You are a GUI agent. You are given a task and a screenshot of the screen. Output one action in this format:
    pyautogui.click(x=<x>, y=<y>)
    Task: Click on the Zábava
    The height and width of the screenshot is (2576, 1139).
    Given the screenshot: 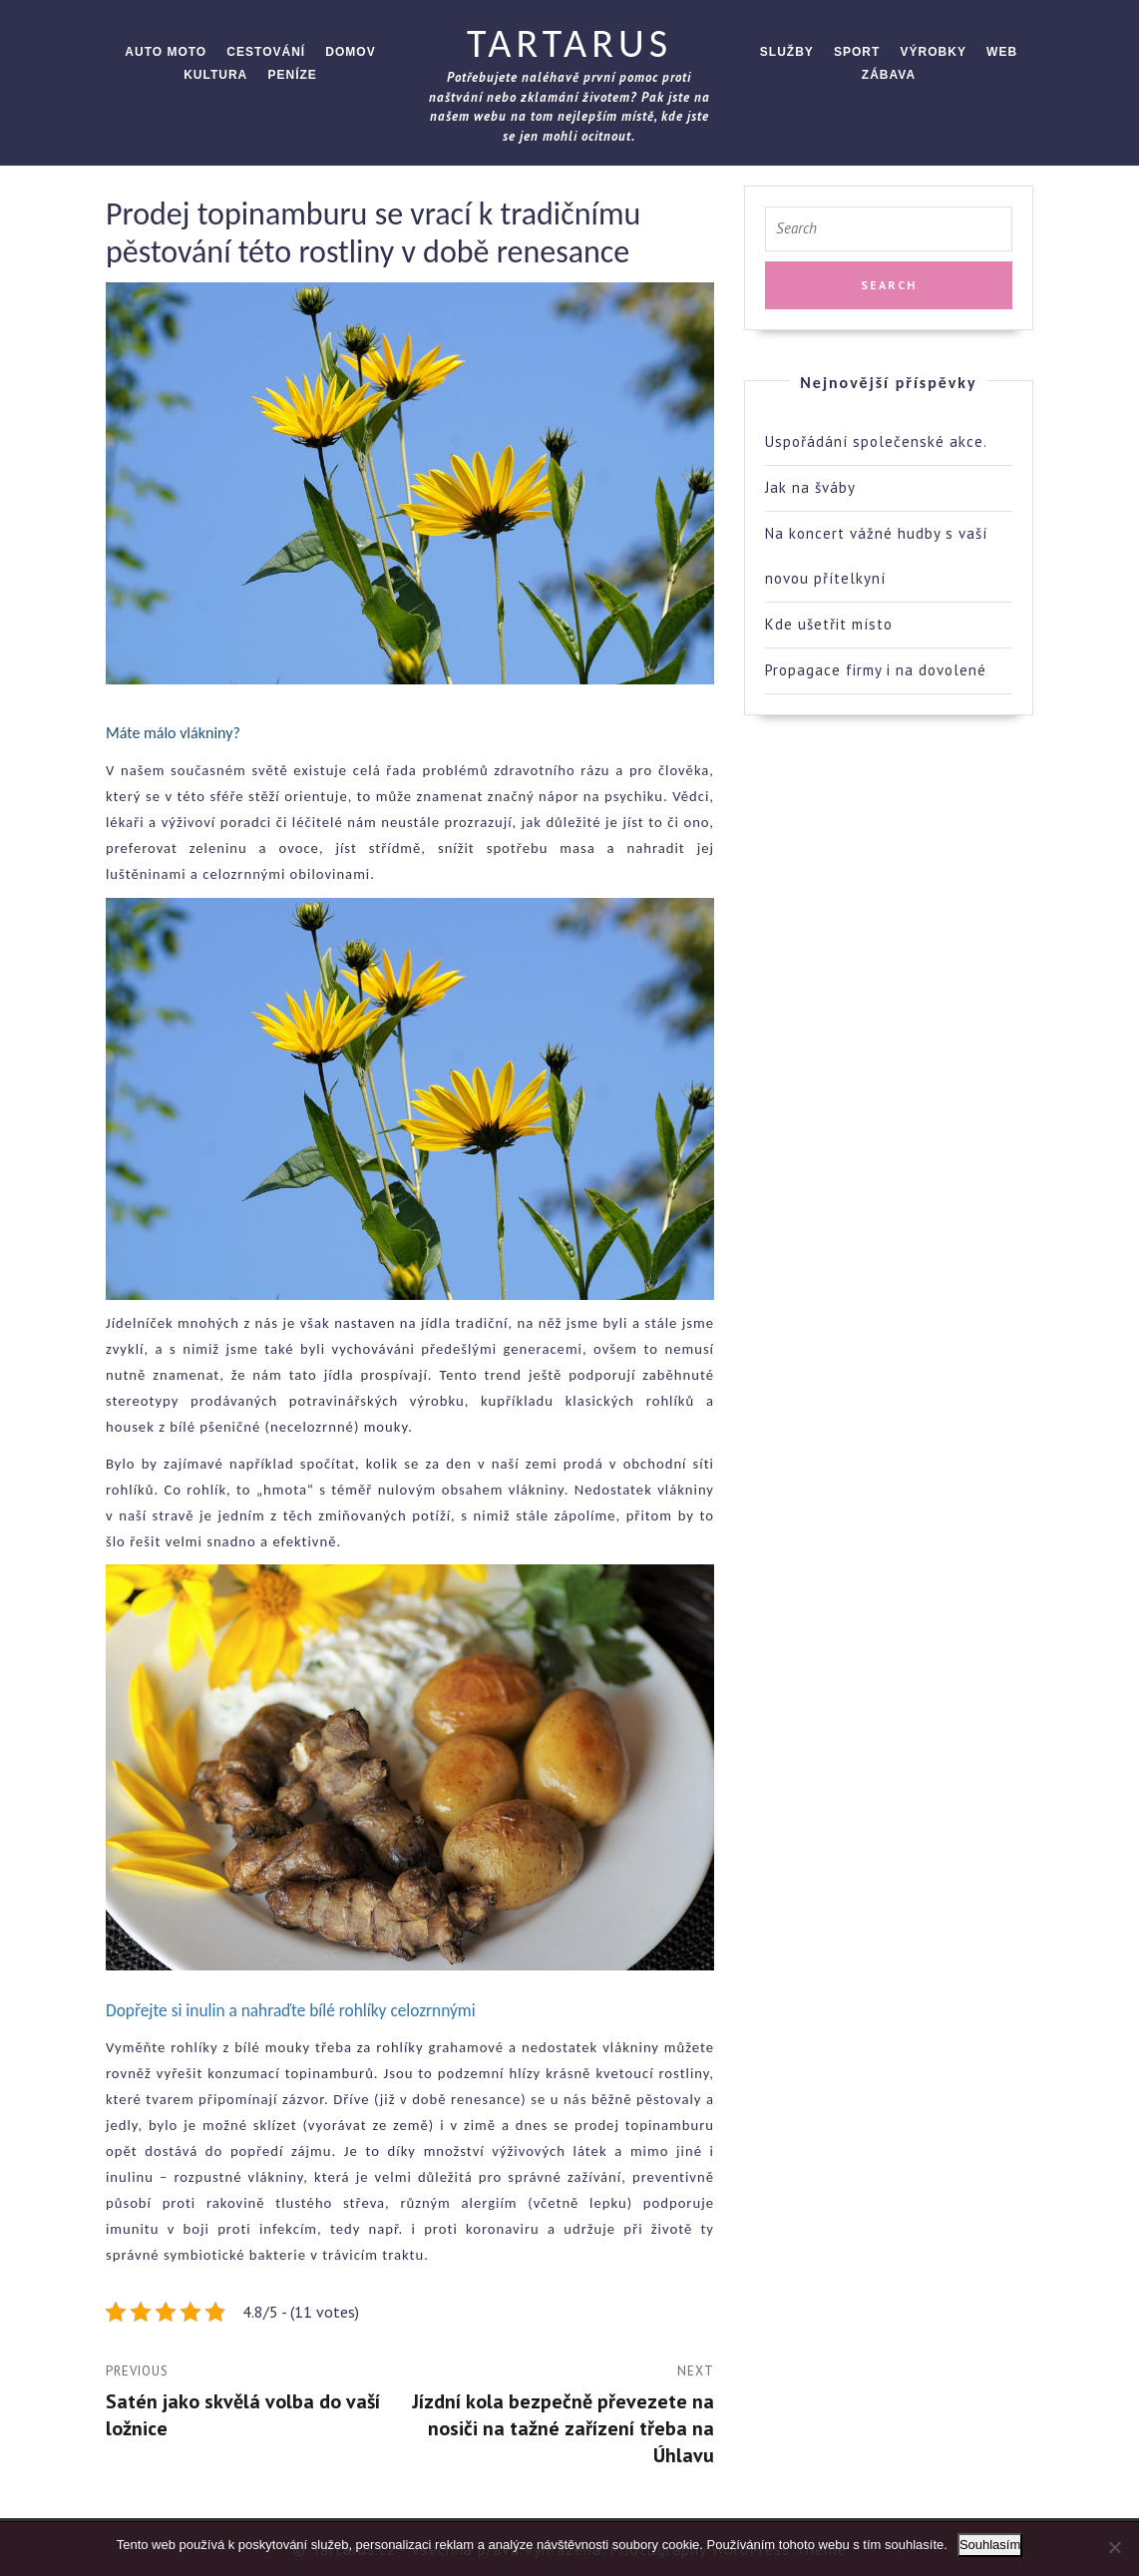 What is the action you would take?
    pyautogui.click(x=889, y=75)
    